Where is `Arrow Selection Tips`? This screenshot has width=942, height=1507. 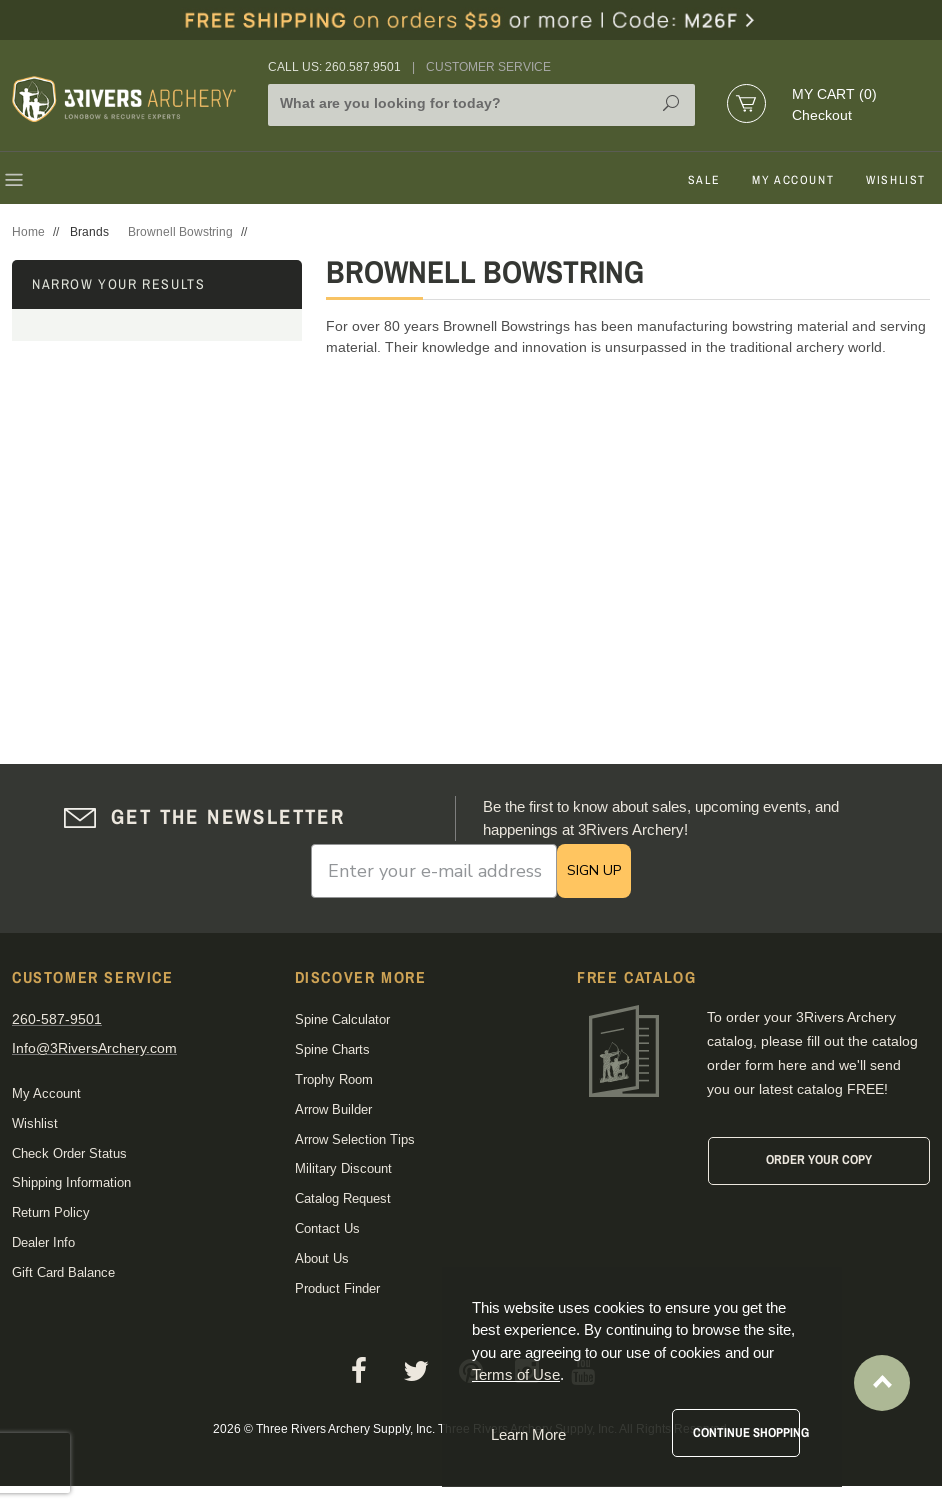 Arrow Selection Tips is located at coordinates (355, 1139).